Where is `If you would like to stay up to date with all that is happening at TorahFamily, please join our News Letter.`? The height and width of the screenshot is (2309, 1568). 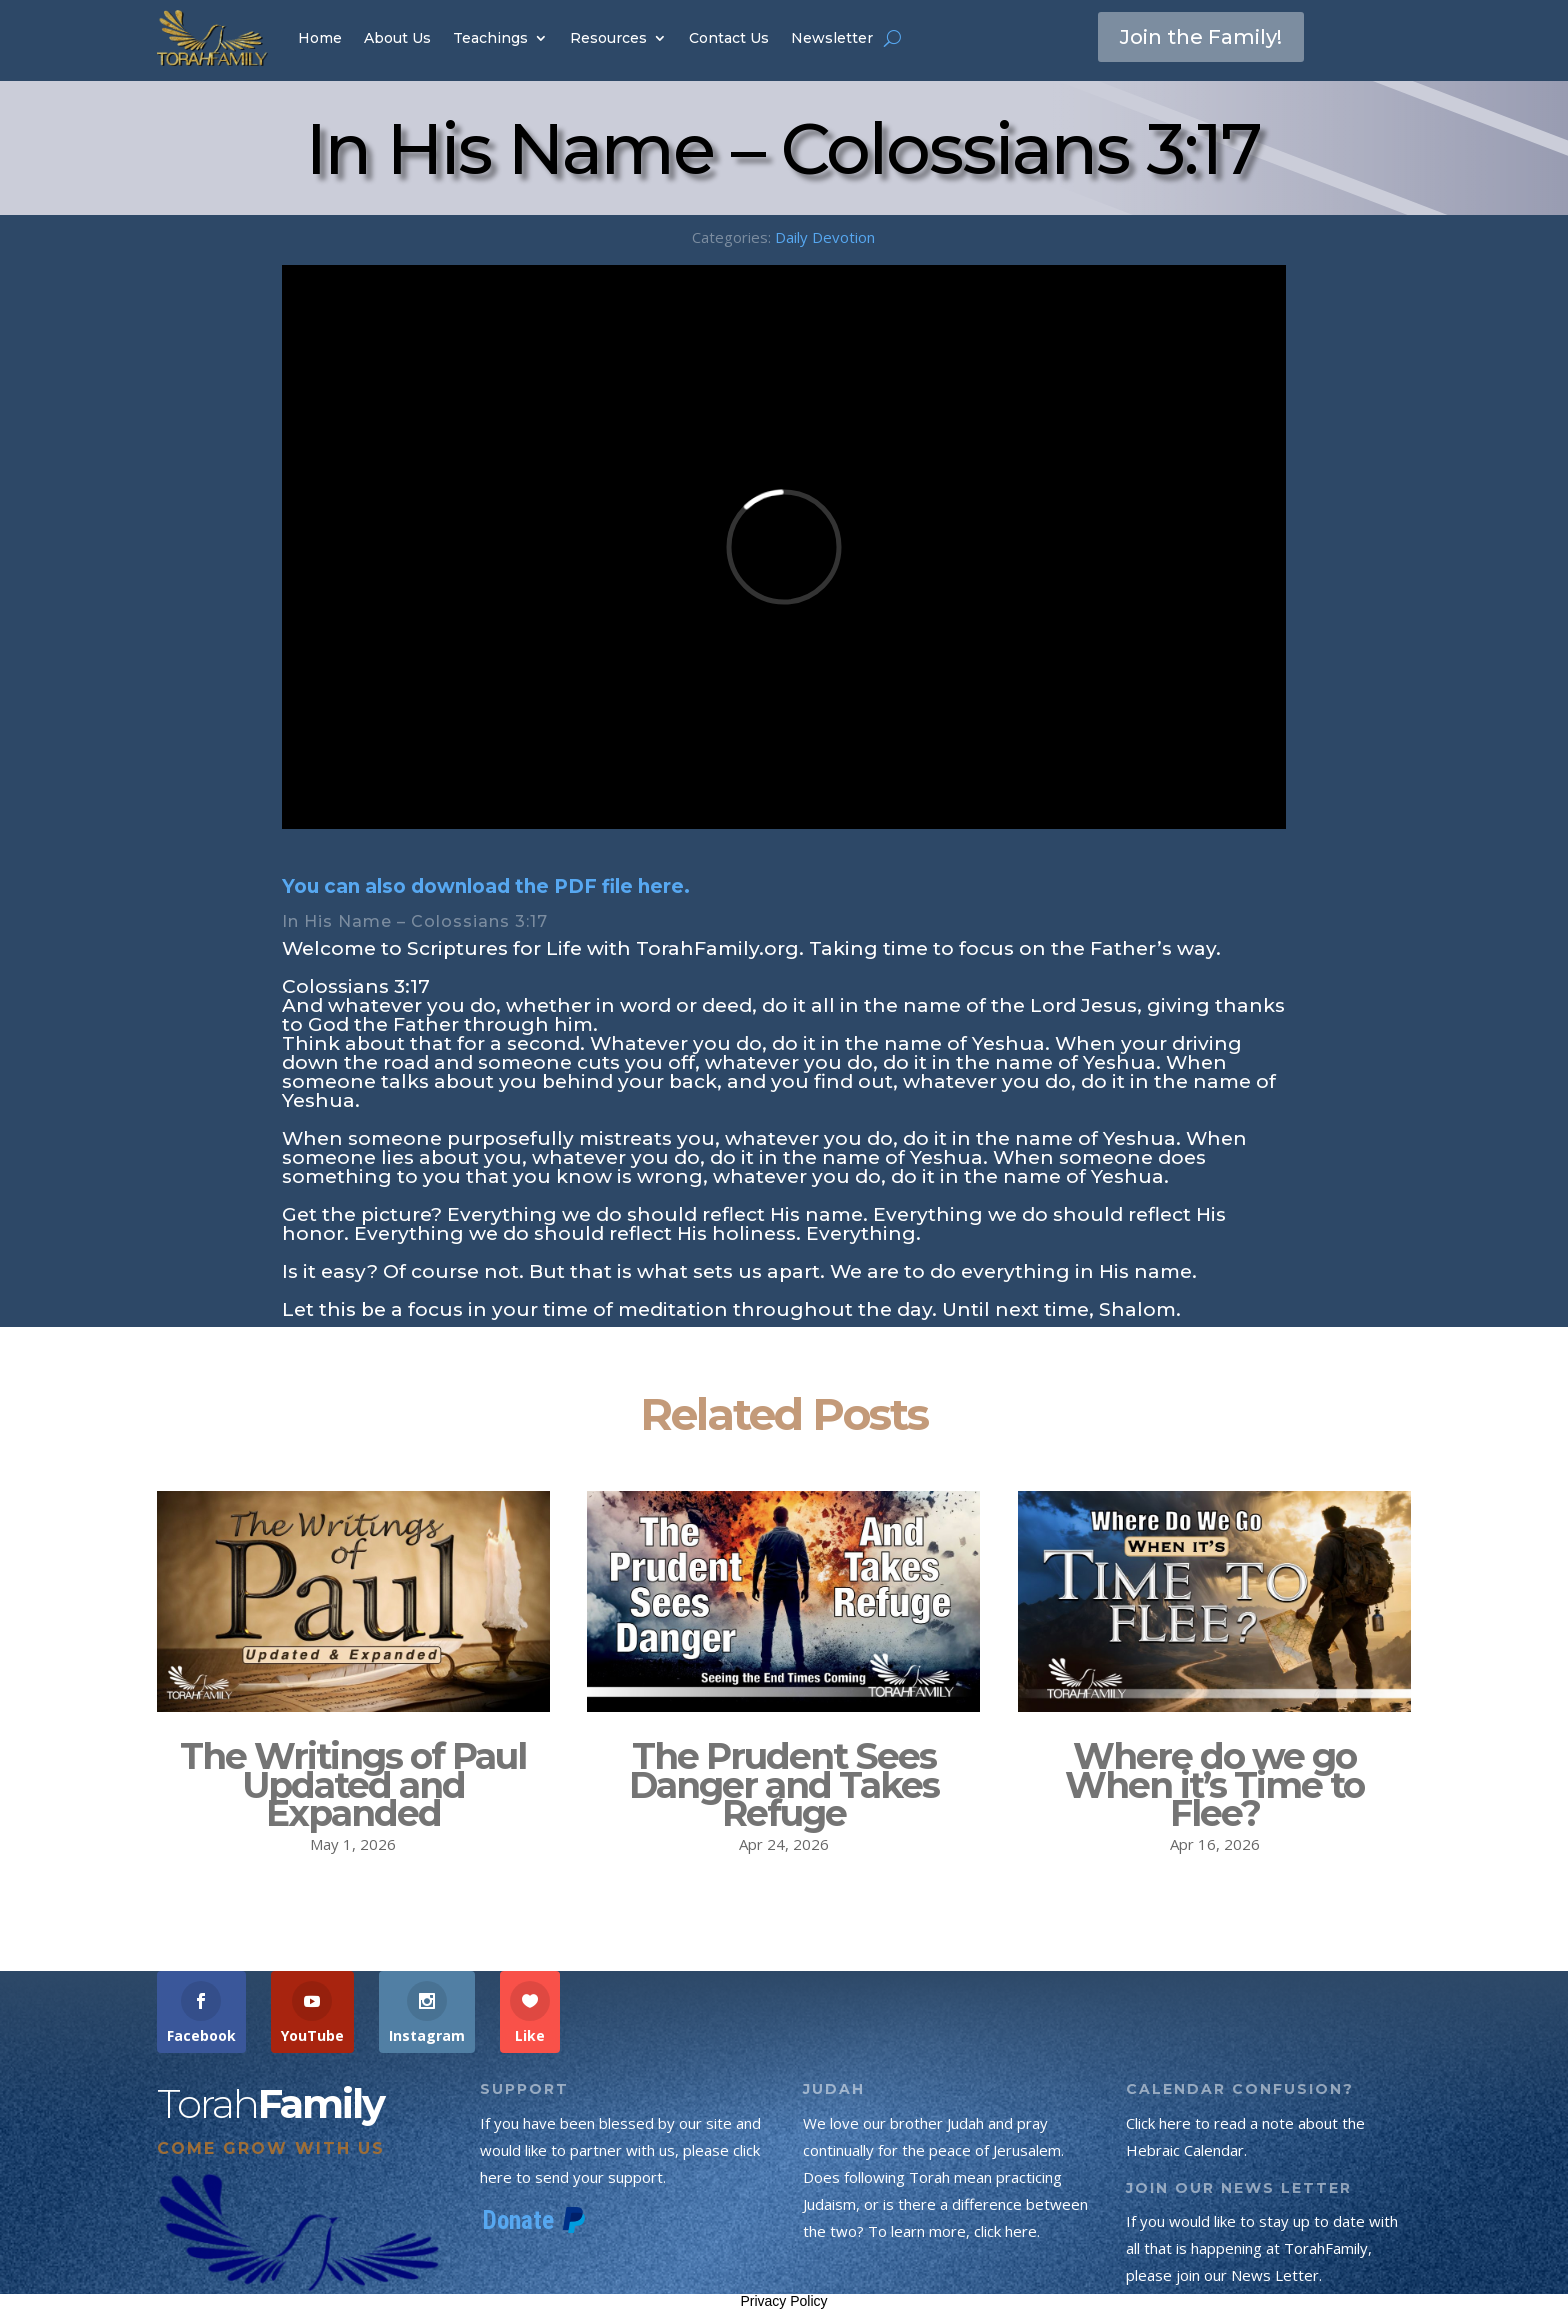 If you would like to stay up to date with all that is happening at TorahFamily, please join our News Letter. is located at coordinates (1262, 2248).